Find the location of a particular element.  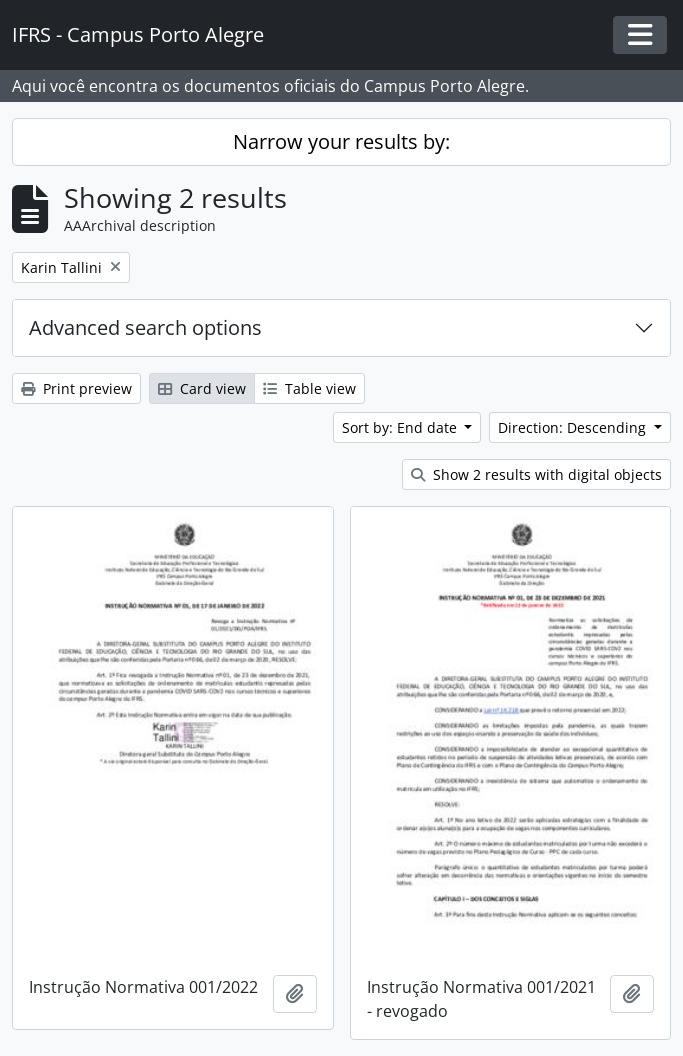

Show 2 results with digital objects is located at coordinates (536, 474).